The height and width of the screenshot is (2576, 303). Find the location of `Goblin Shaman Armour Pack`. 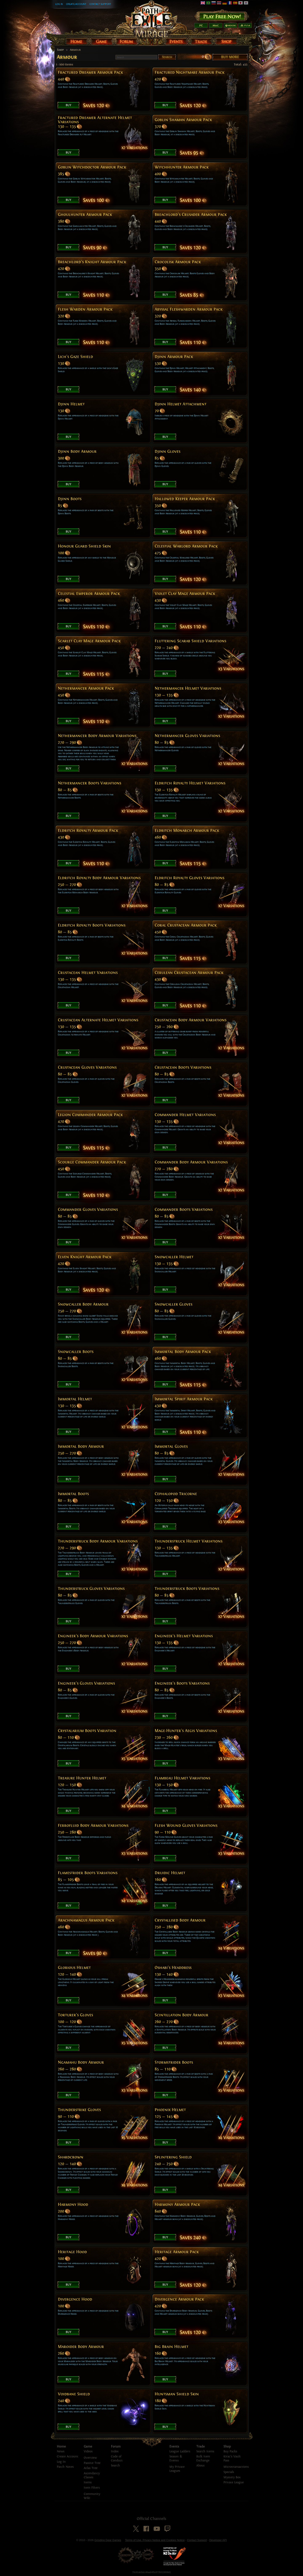

Goblin Shaman Armour Pack is located at coordinates (183, 120).